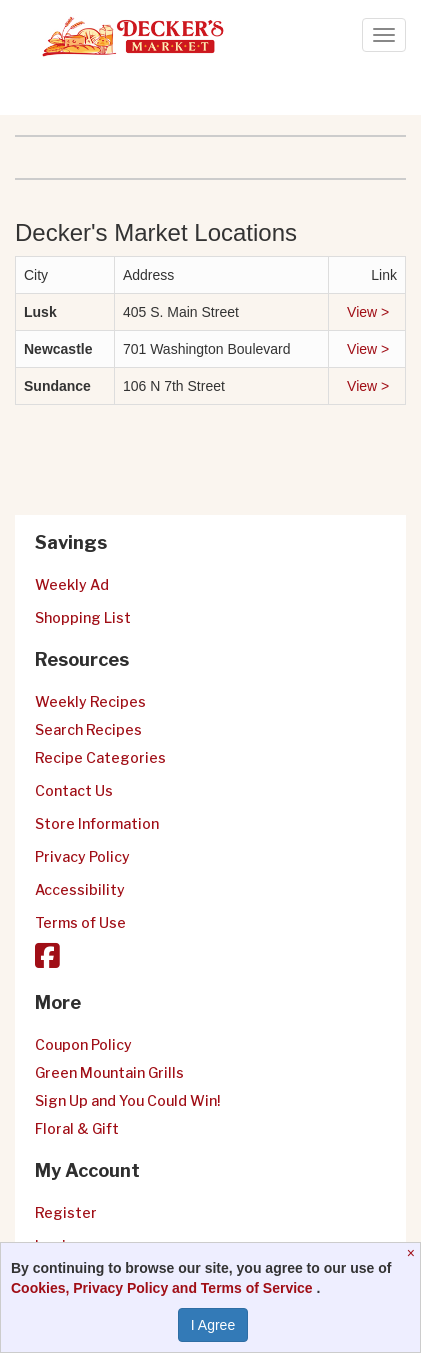  Describe the element at coordinates (83, 1044) in the screenshot. I see `Coupon Policy` at that location.